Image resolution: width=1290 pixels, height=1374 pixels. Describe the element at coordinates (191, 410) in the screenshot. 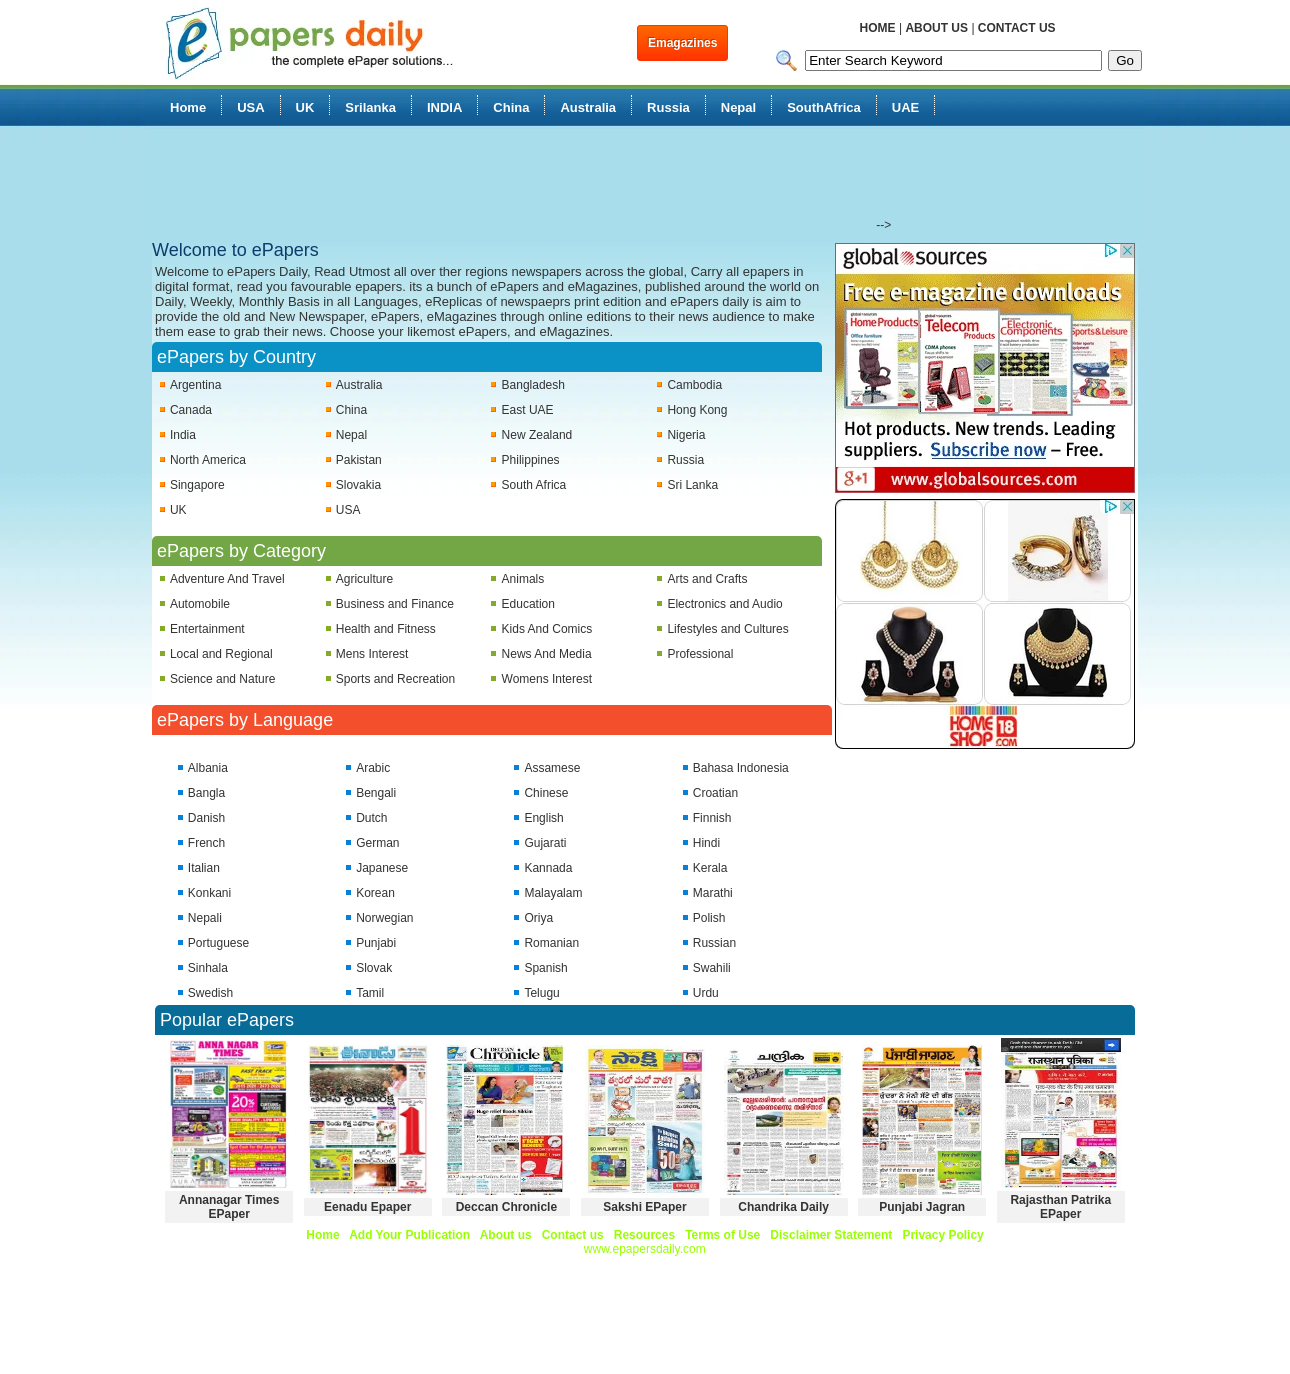

I see `Canada` at that location.